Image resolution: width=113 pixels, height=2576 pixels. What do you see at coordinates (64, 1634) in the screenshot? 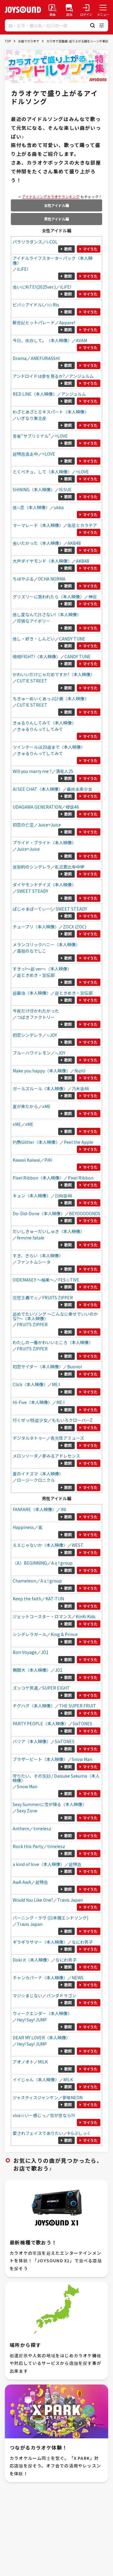
I see `King & Prince` at bounding box center [64, 1634].